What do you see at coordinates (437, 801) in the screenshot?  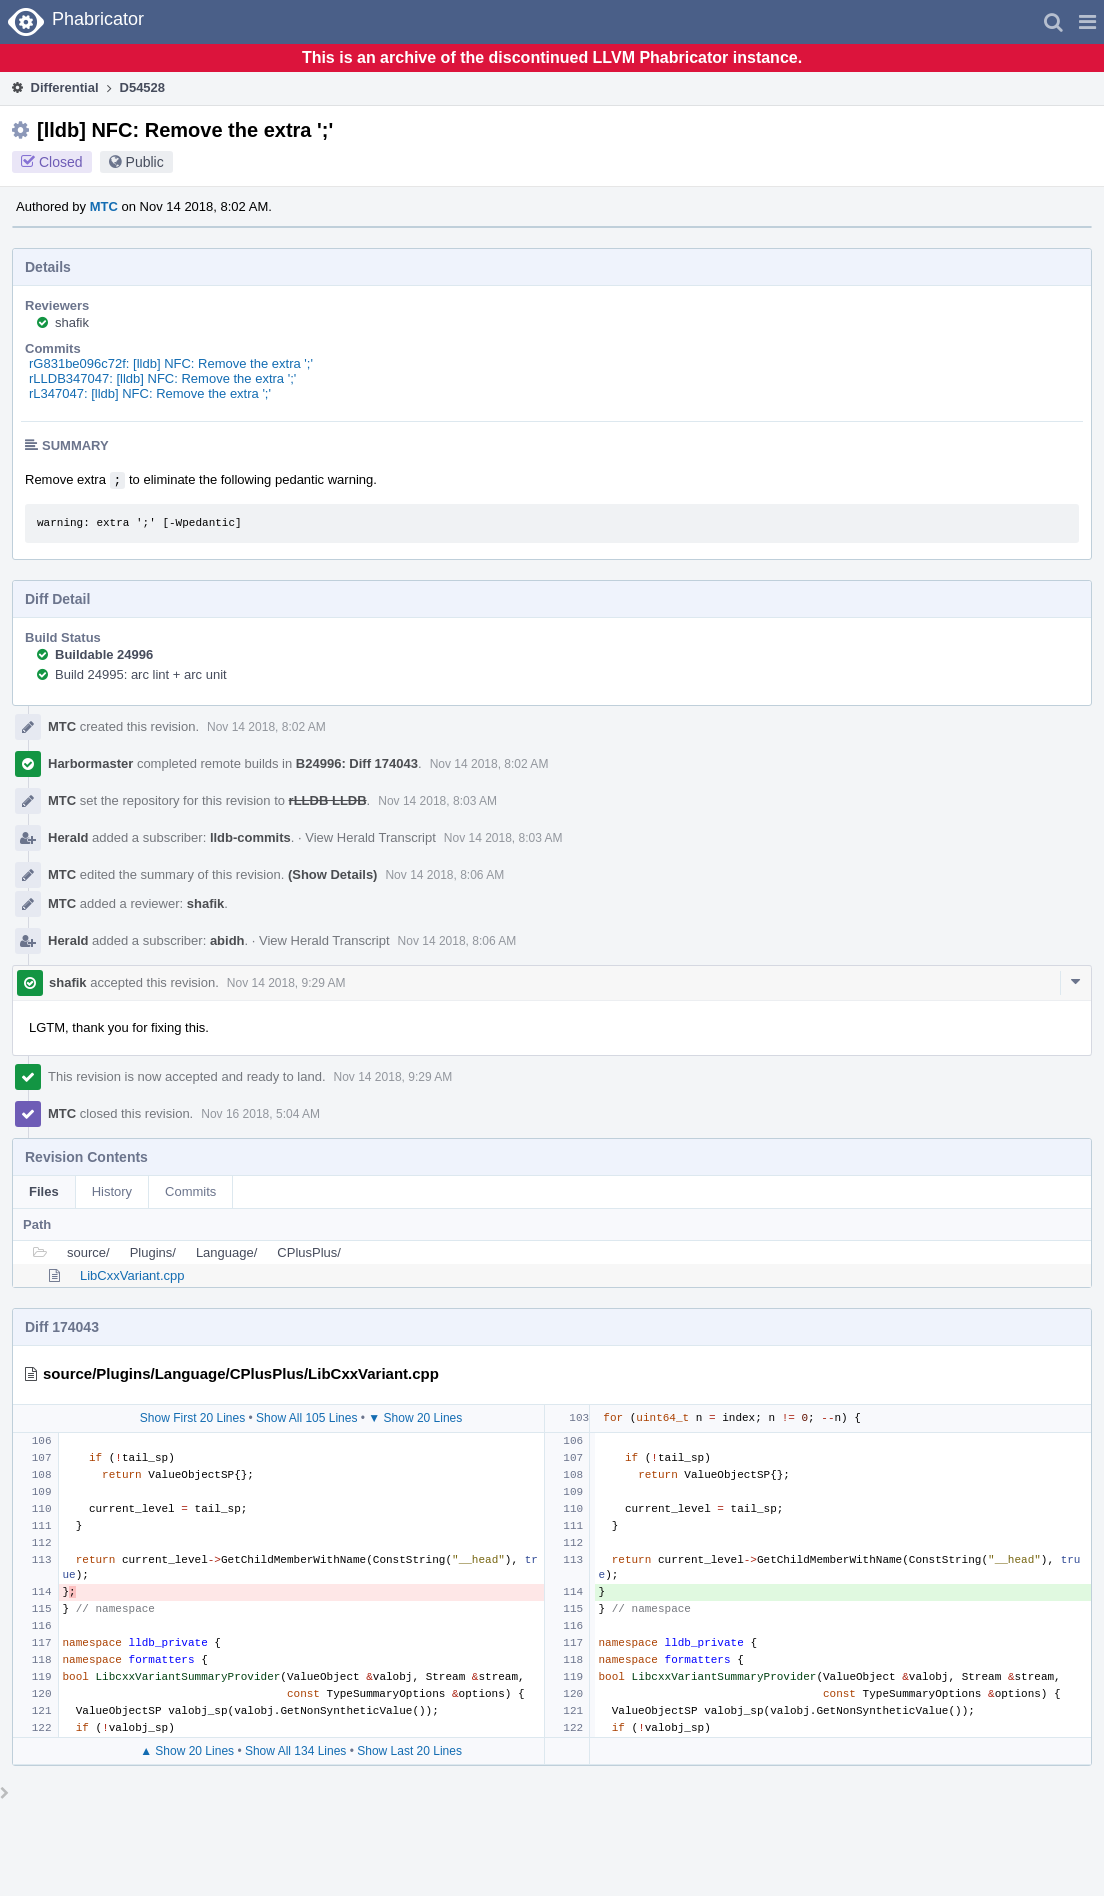 I see `Nov 14 2018, 8:03 AM` at bounding box center [437, 801].